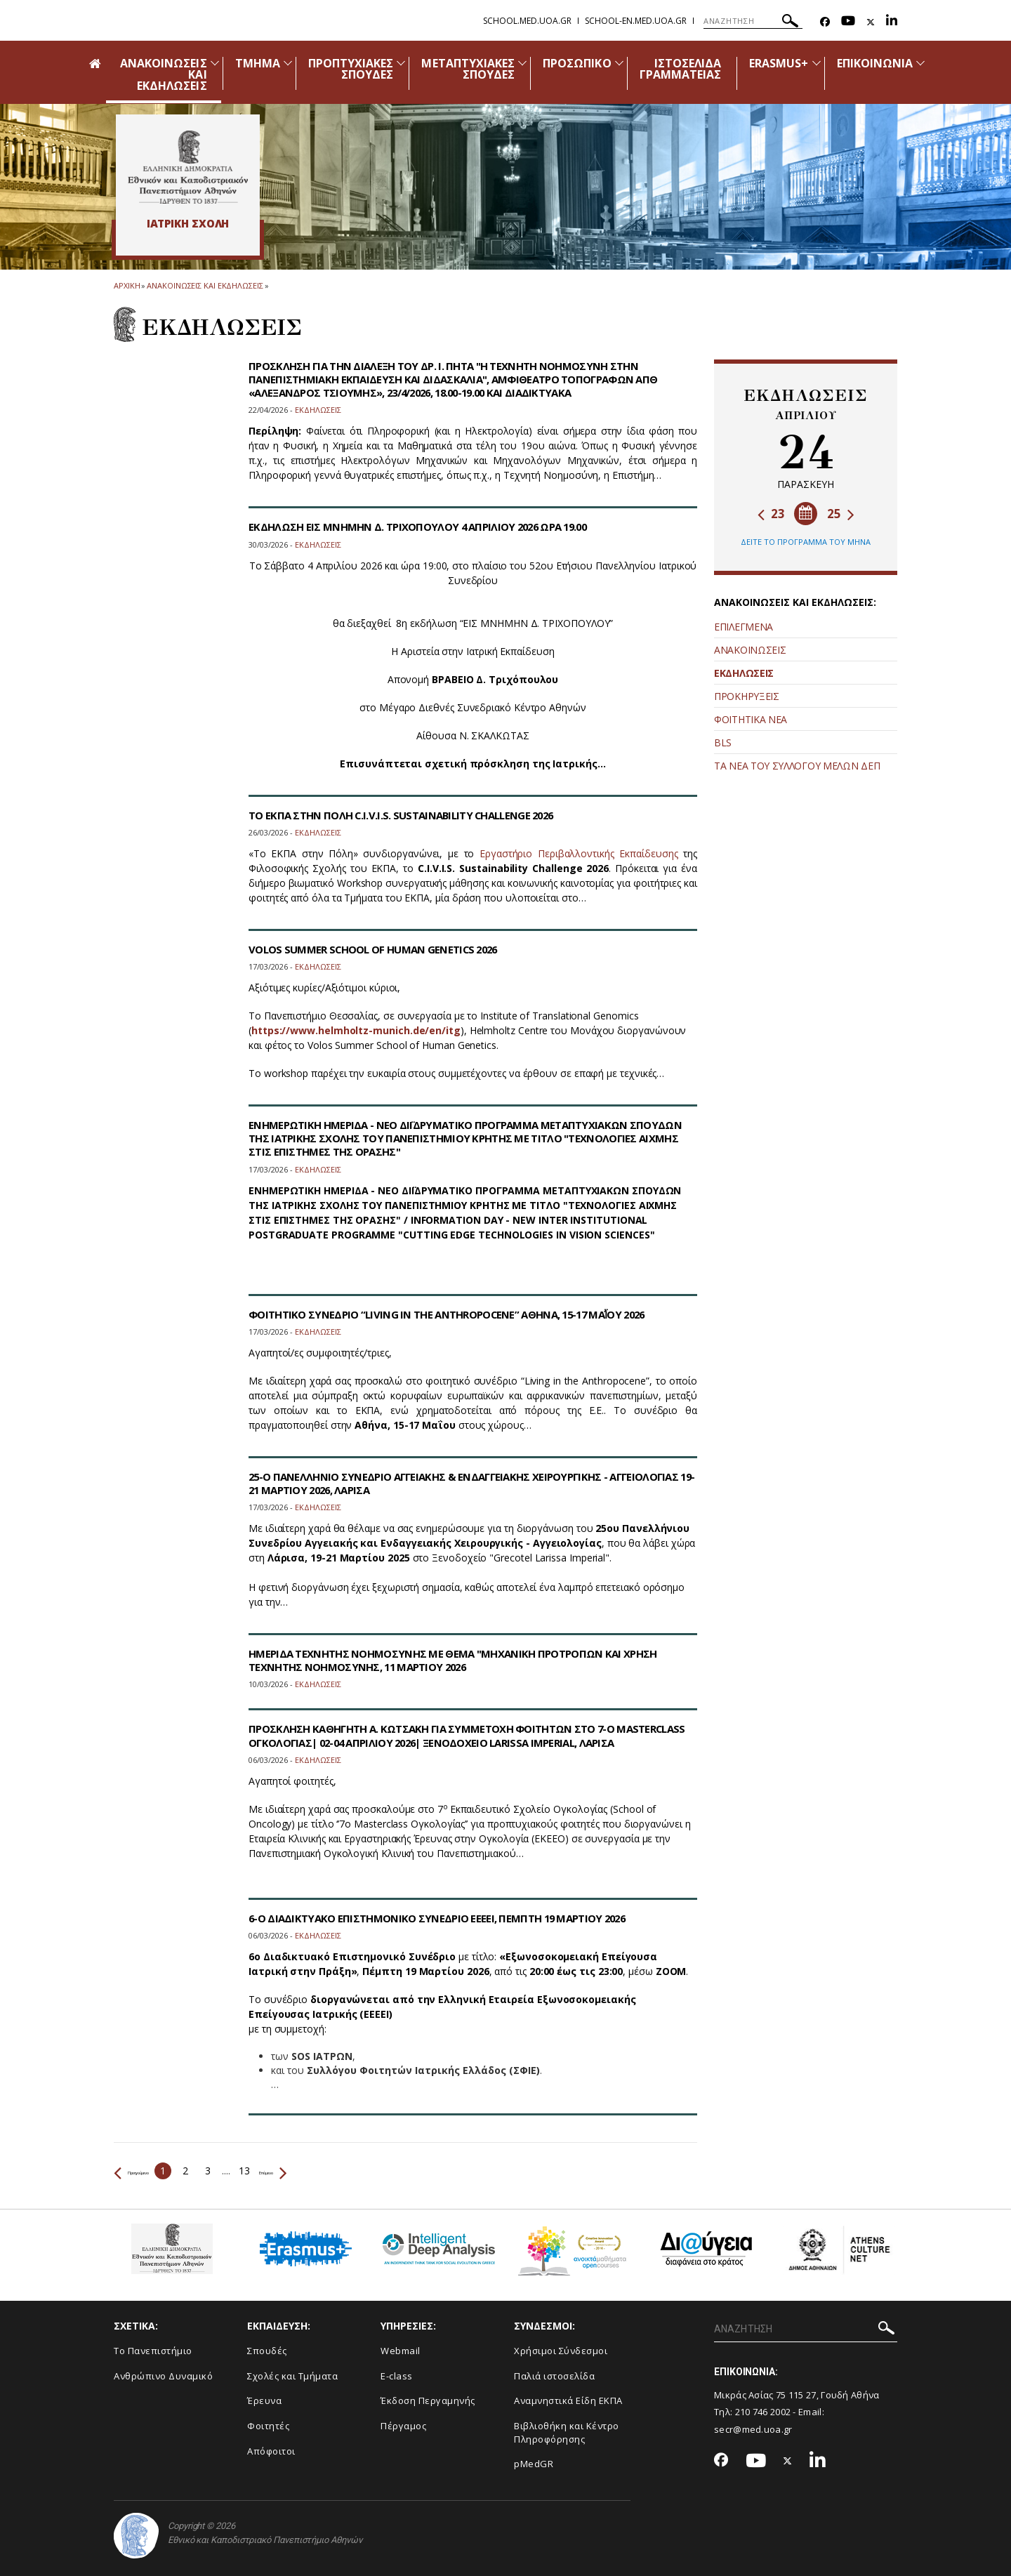 The width and height of the screenshot is (1011, 2576). What do you see at coordinates (285, 2170) in the screenshot?
I see `13` at bounding box center [285, 2170].